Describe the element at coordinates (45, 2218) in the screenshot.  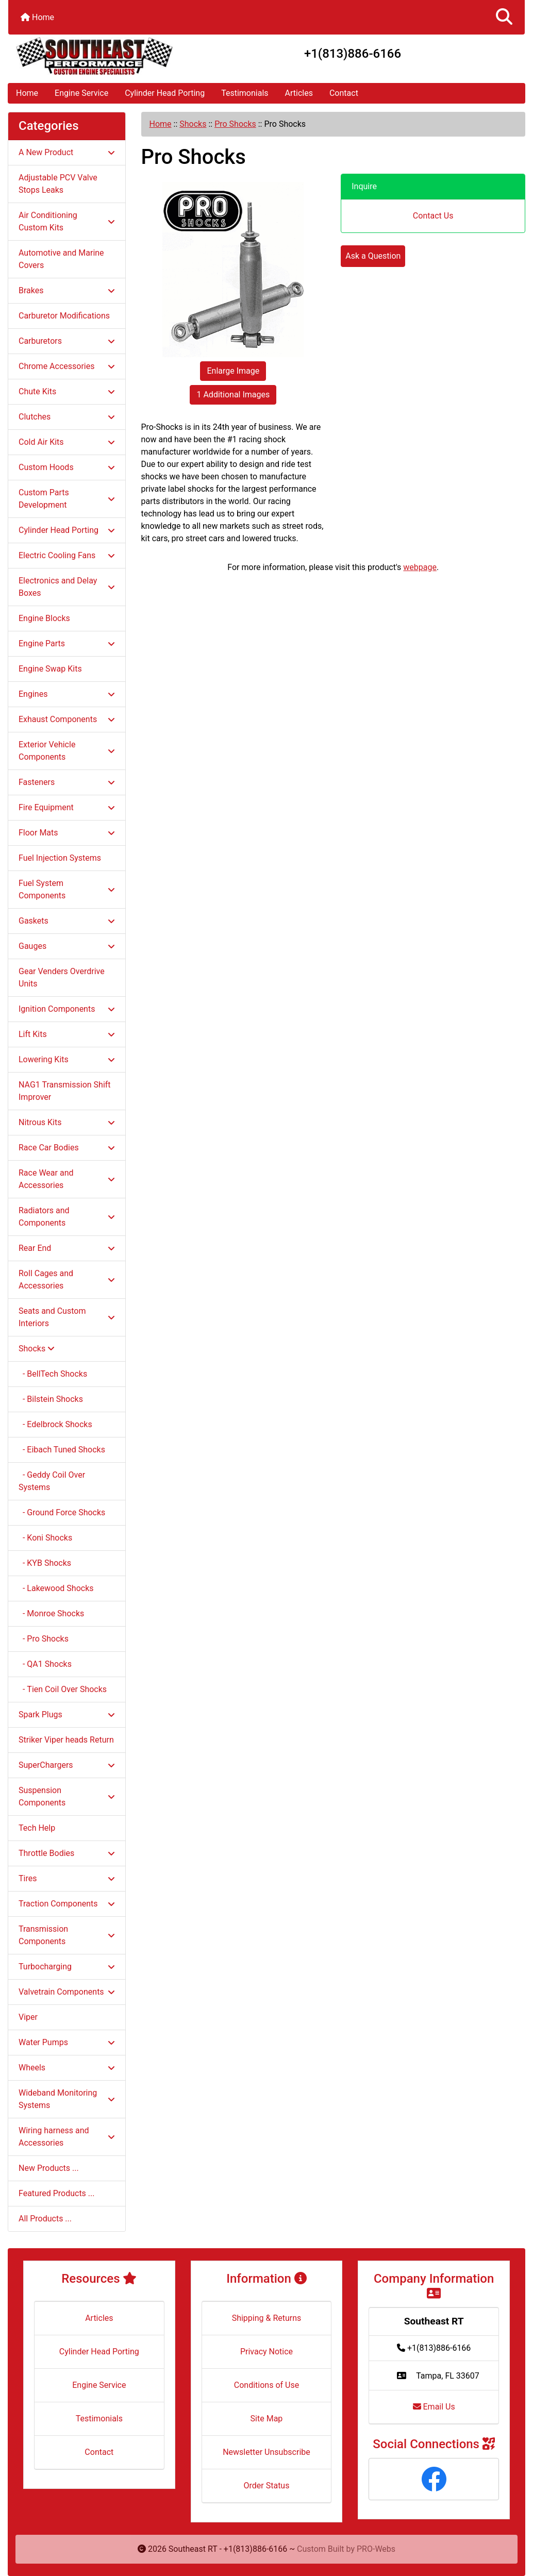
I see `All Products ...` at that location.